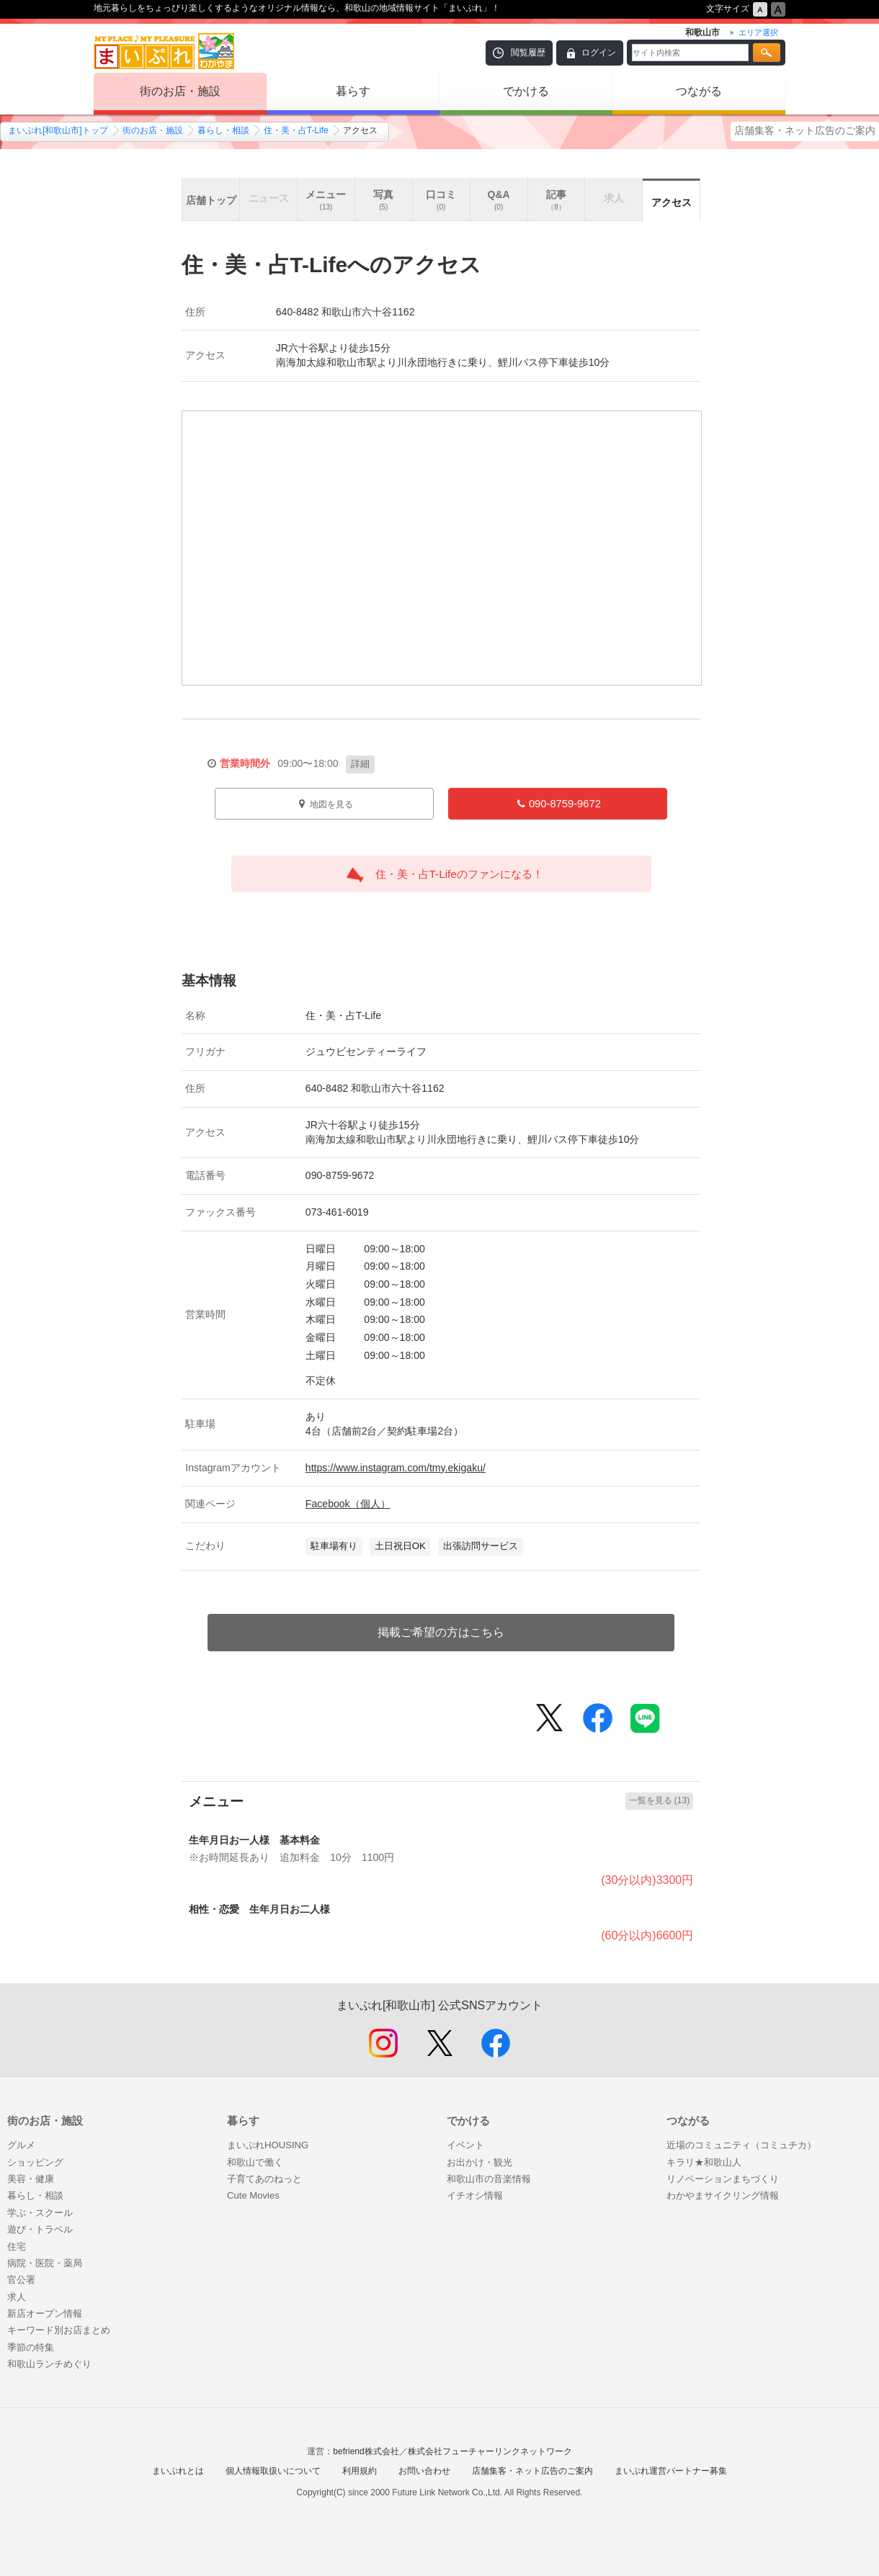 The image size is (879, 2576). I want to click on 近場のコミュニティ（コミュチカ）, so click(741, 2145).